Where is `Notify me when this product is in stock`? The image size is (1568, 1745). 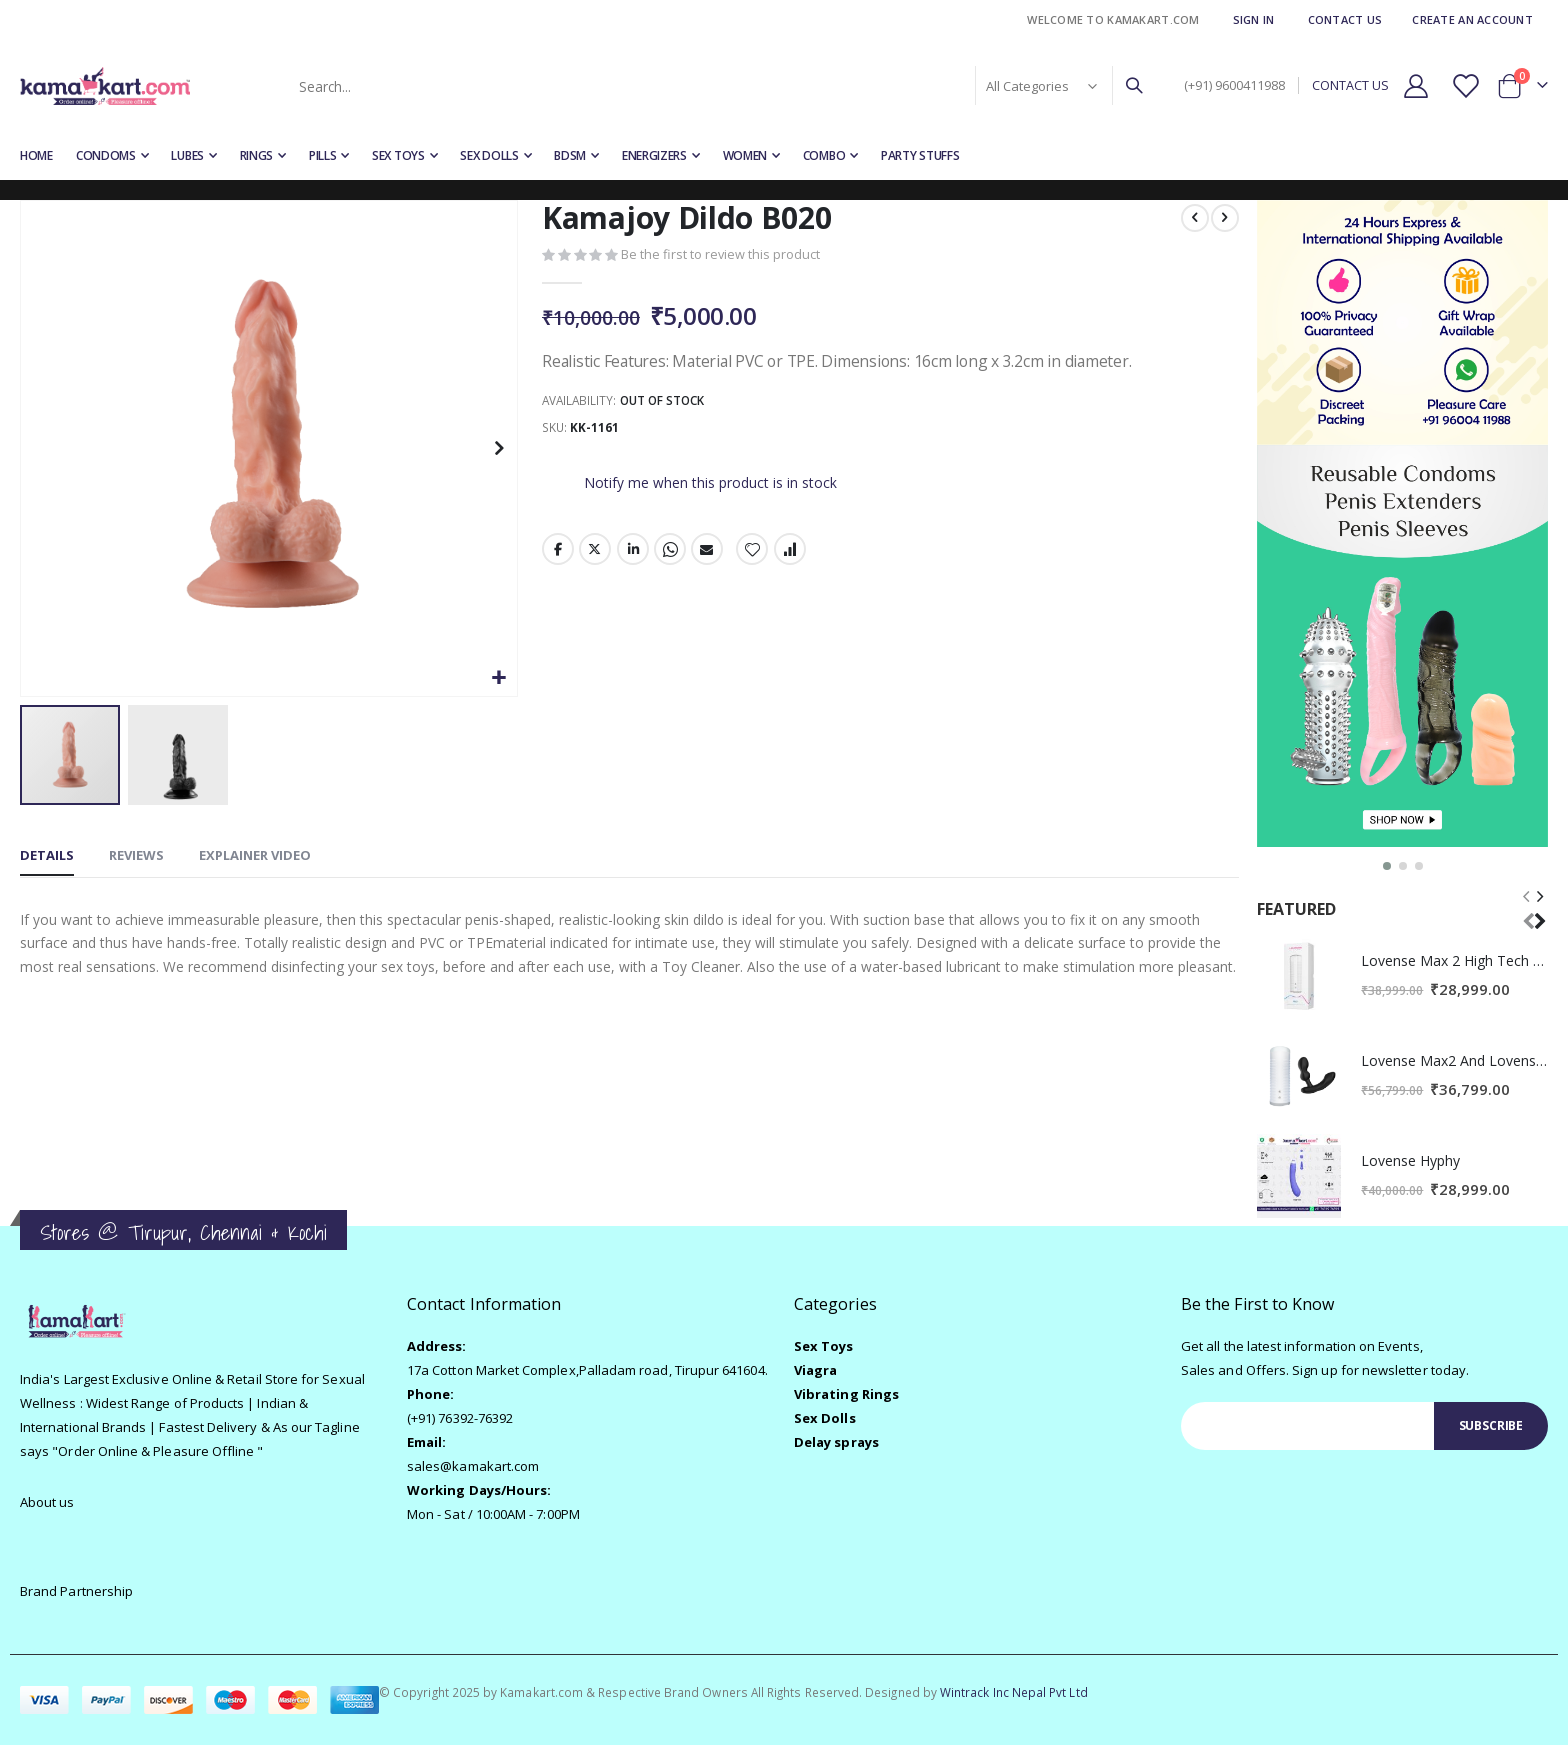
Notify me when this product is in stock is located at coordinates (709, 486).